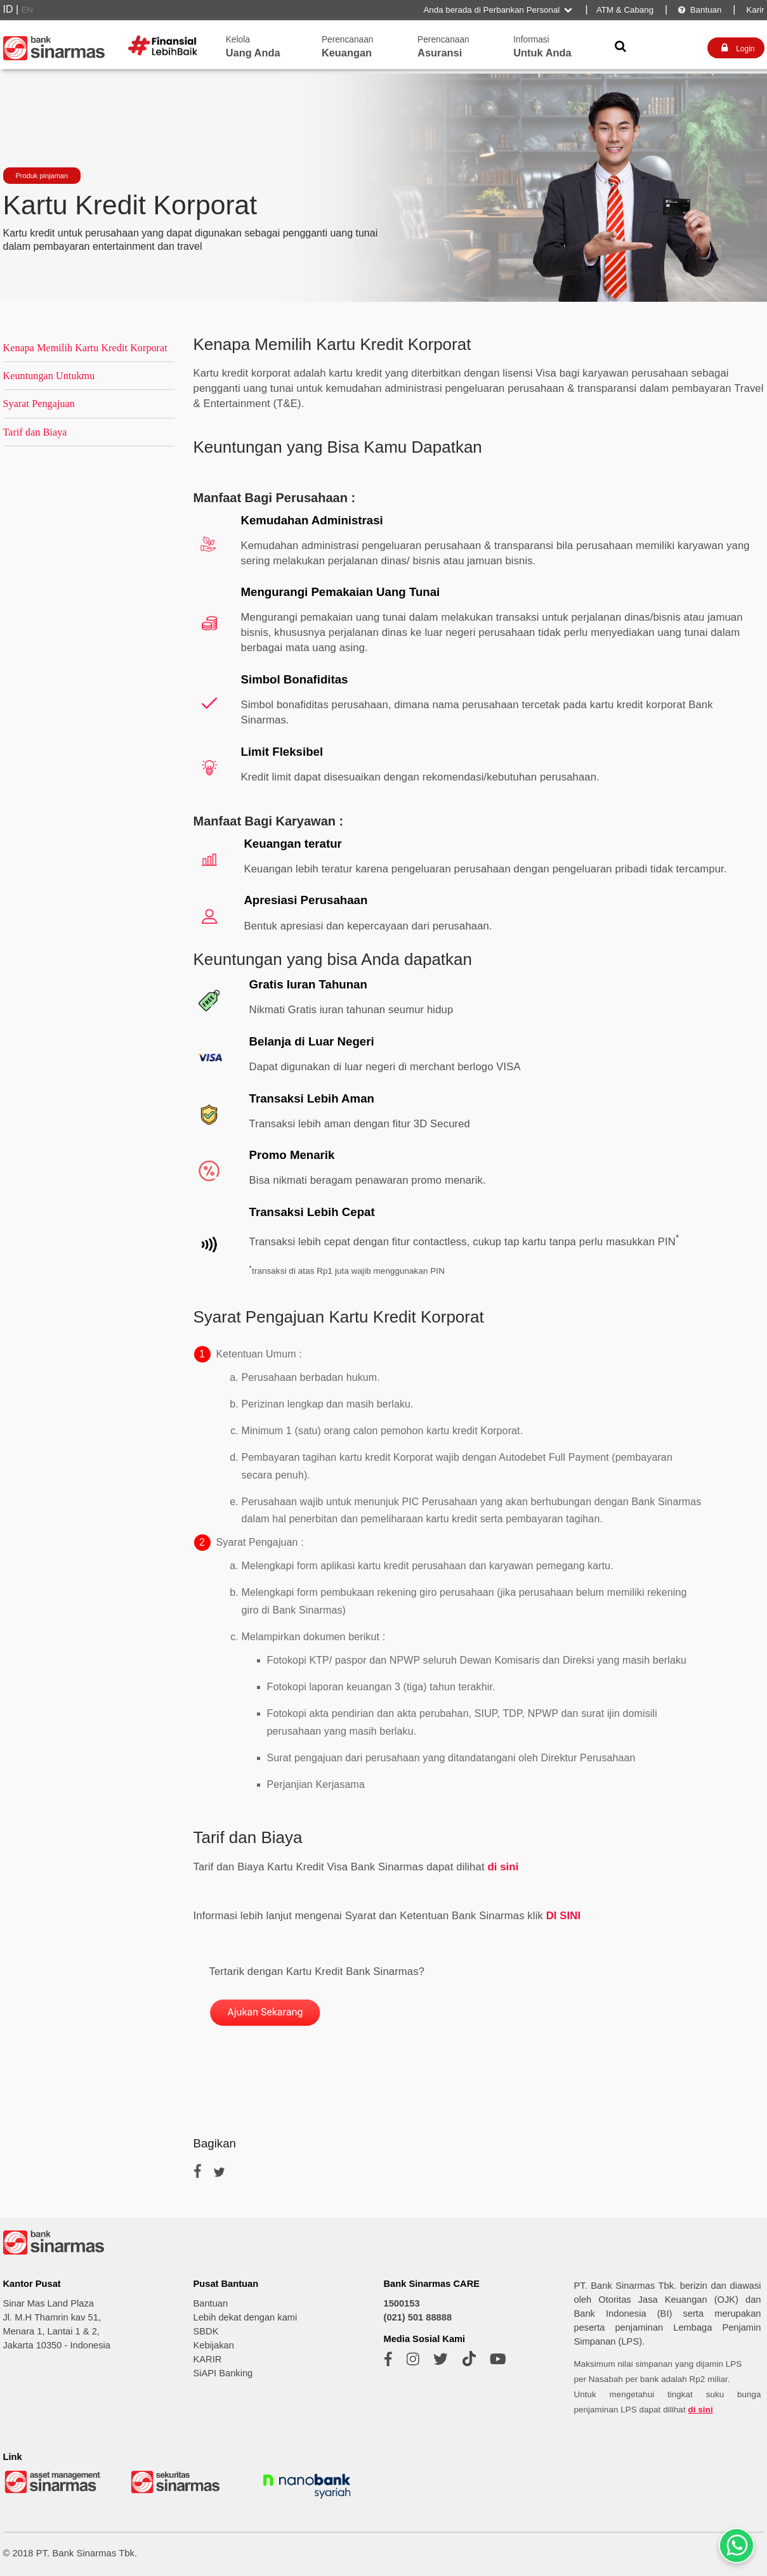 The image size is (767, 2576). What do you see at coordinates (35, 432) in the screenshot?
I see `Tarif dan Biaya` at bounding box center [35, 432].